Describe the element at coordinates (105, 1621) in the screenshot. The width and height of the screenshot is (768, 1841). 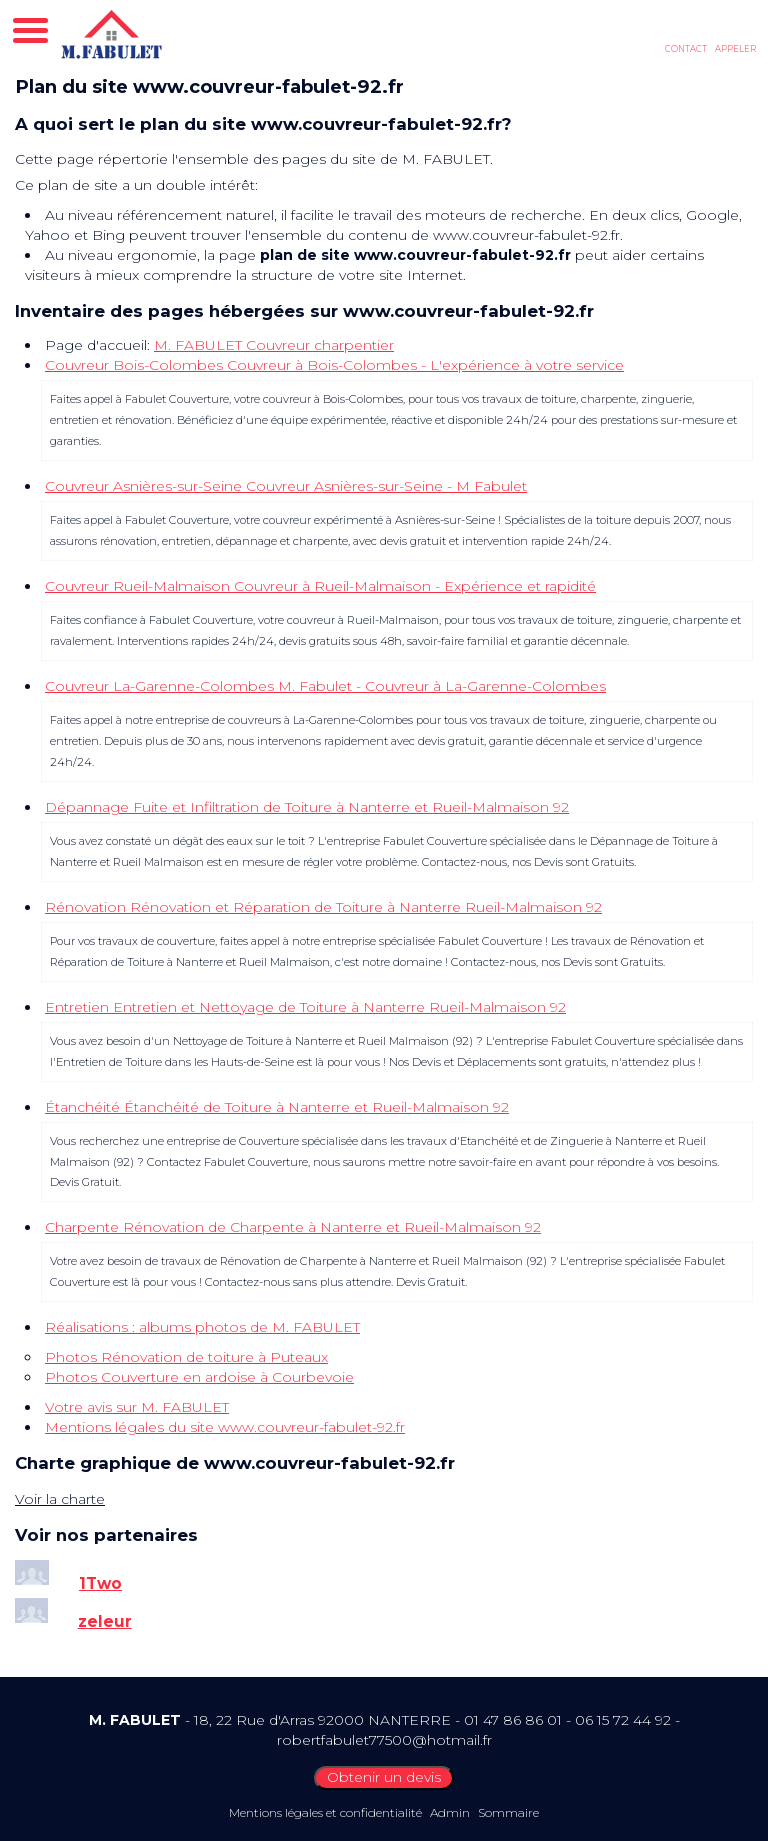
I see `zeleur` at that location.